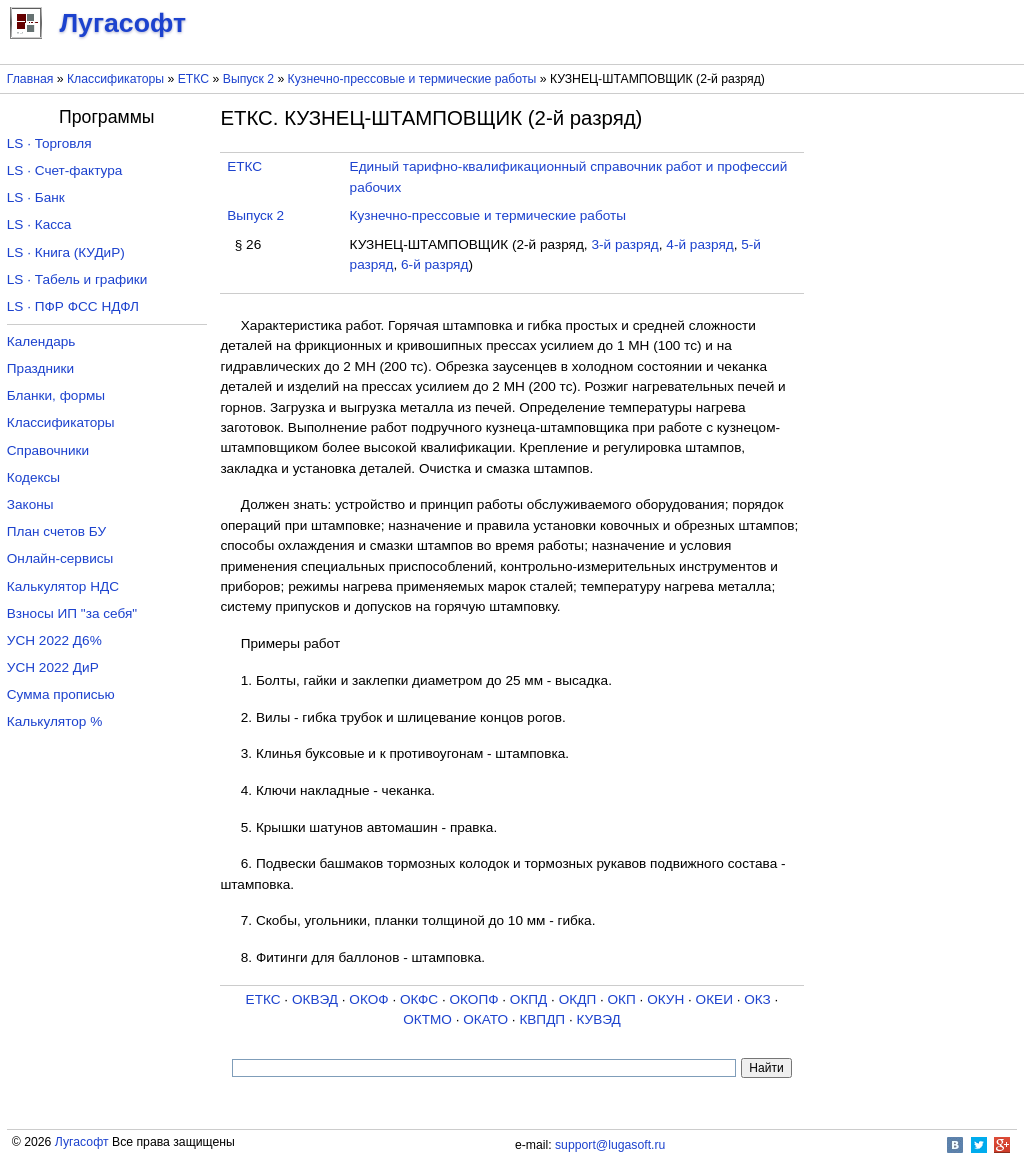 The height and width of the screenshot is (1174, 1024). Describe the element at coordinates (63, 586) in the screenshot. I see `Калькулятор НДС` at that location.